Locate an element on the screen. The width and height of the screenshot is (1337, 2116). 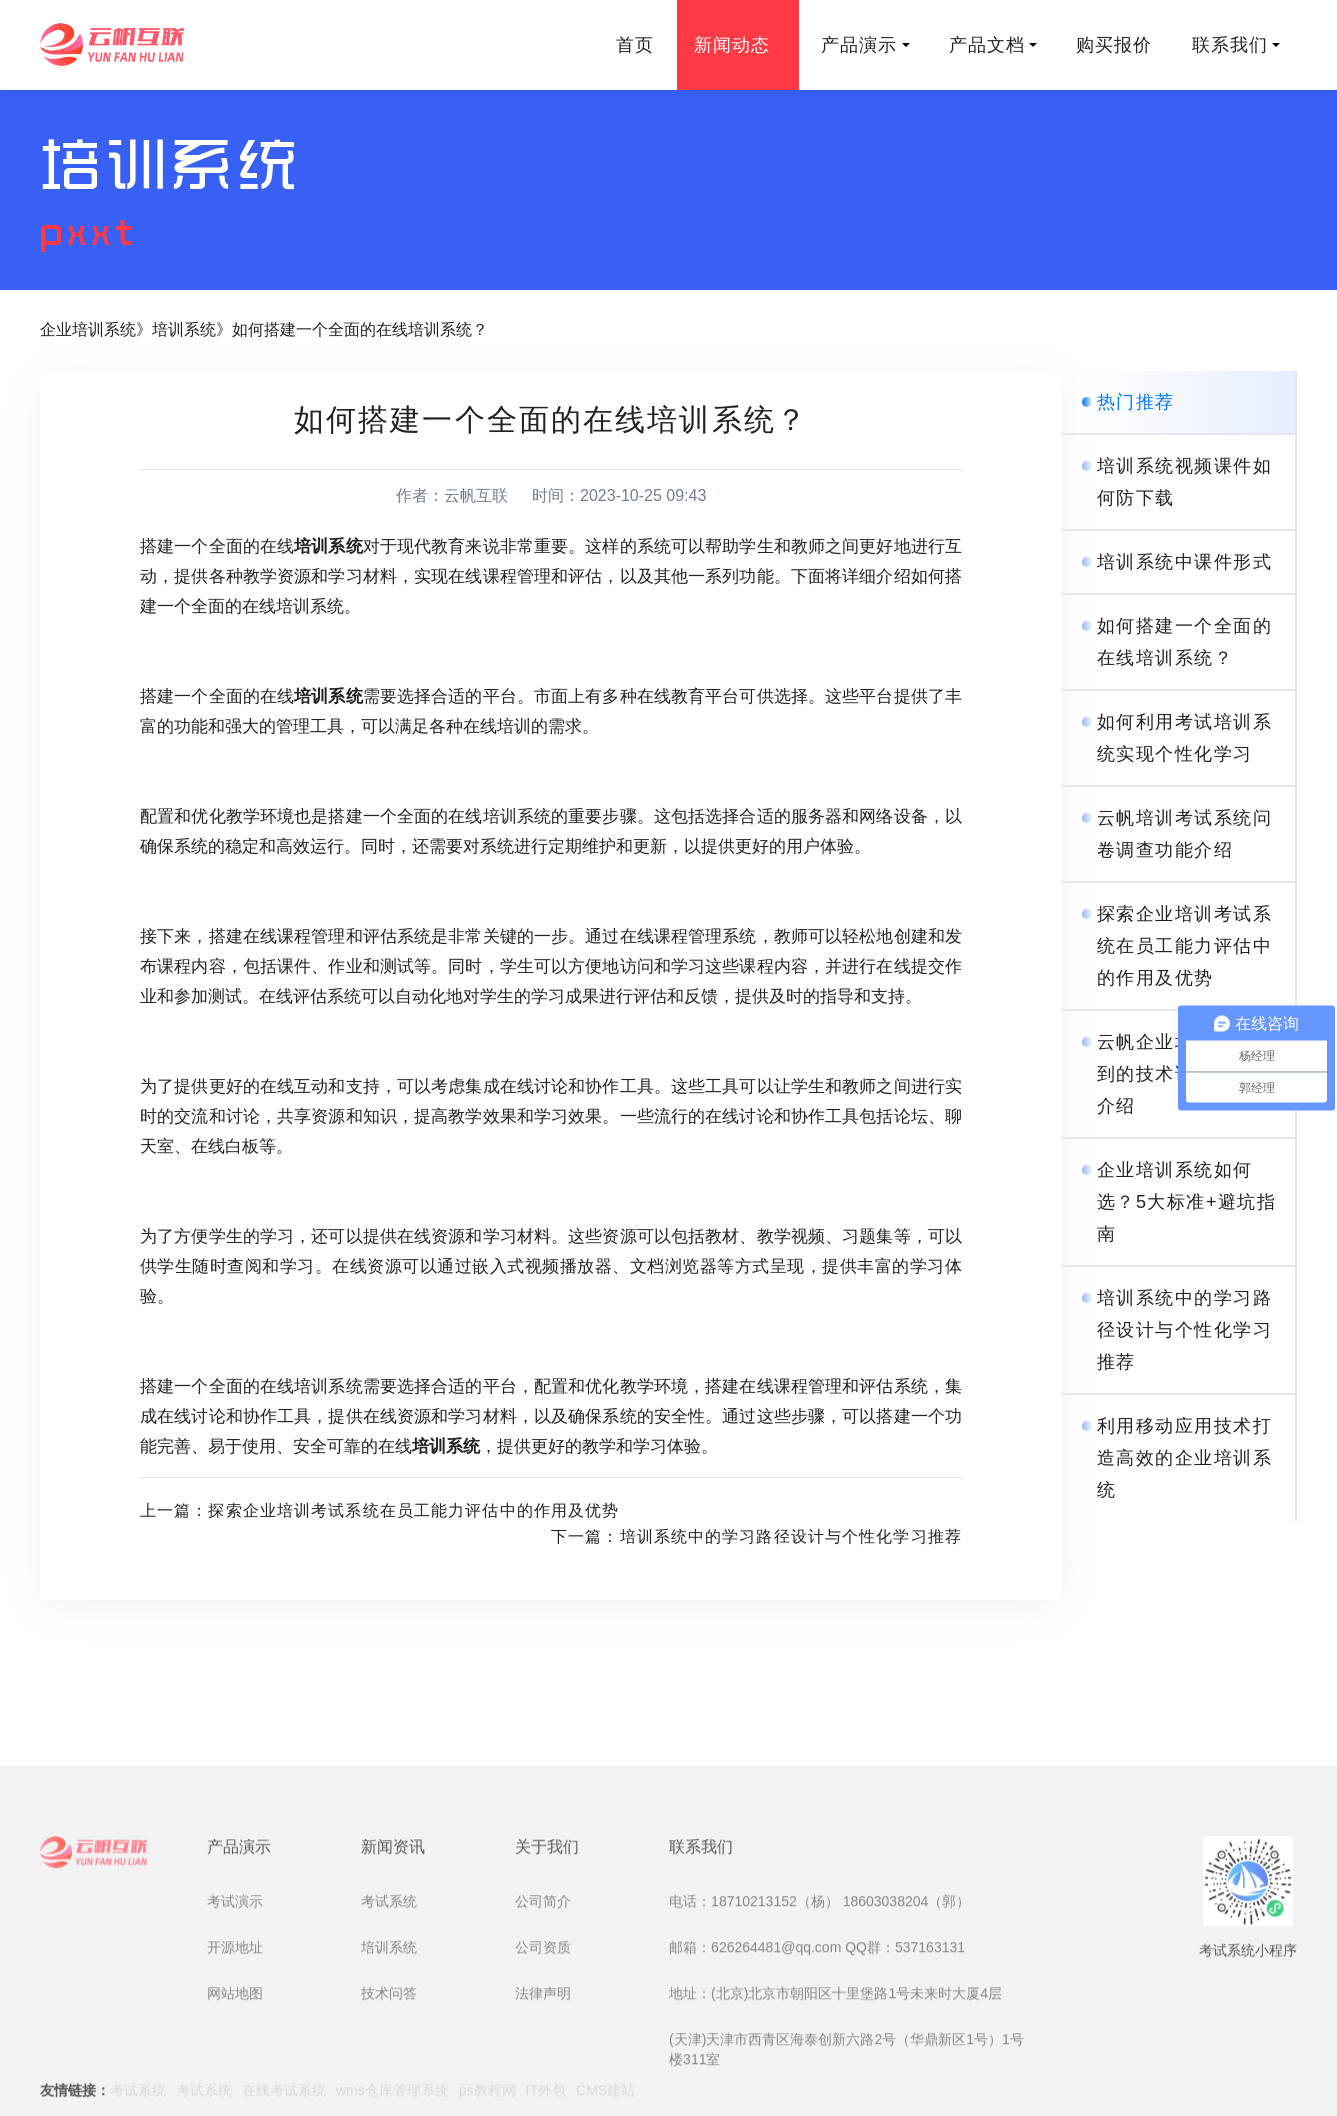
培训系统中的学习路径设计与个性化学习推荐 is located at coordinates (1185, 1330).